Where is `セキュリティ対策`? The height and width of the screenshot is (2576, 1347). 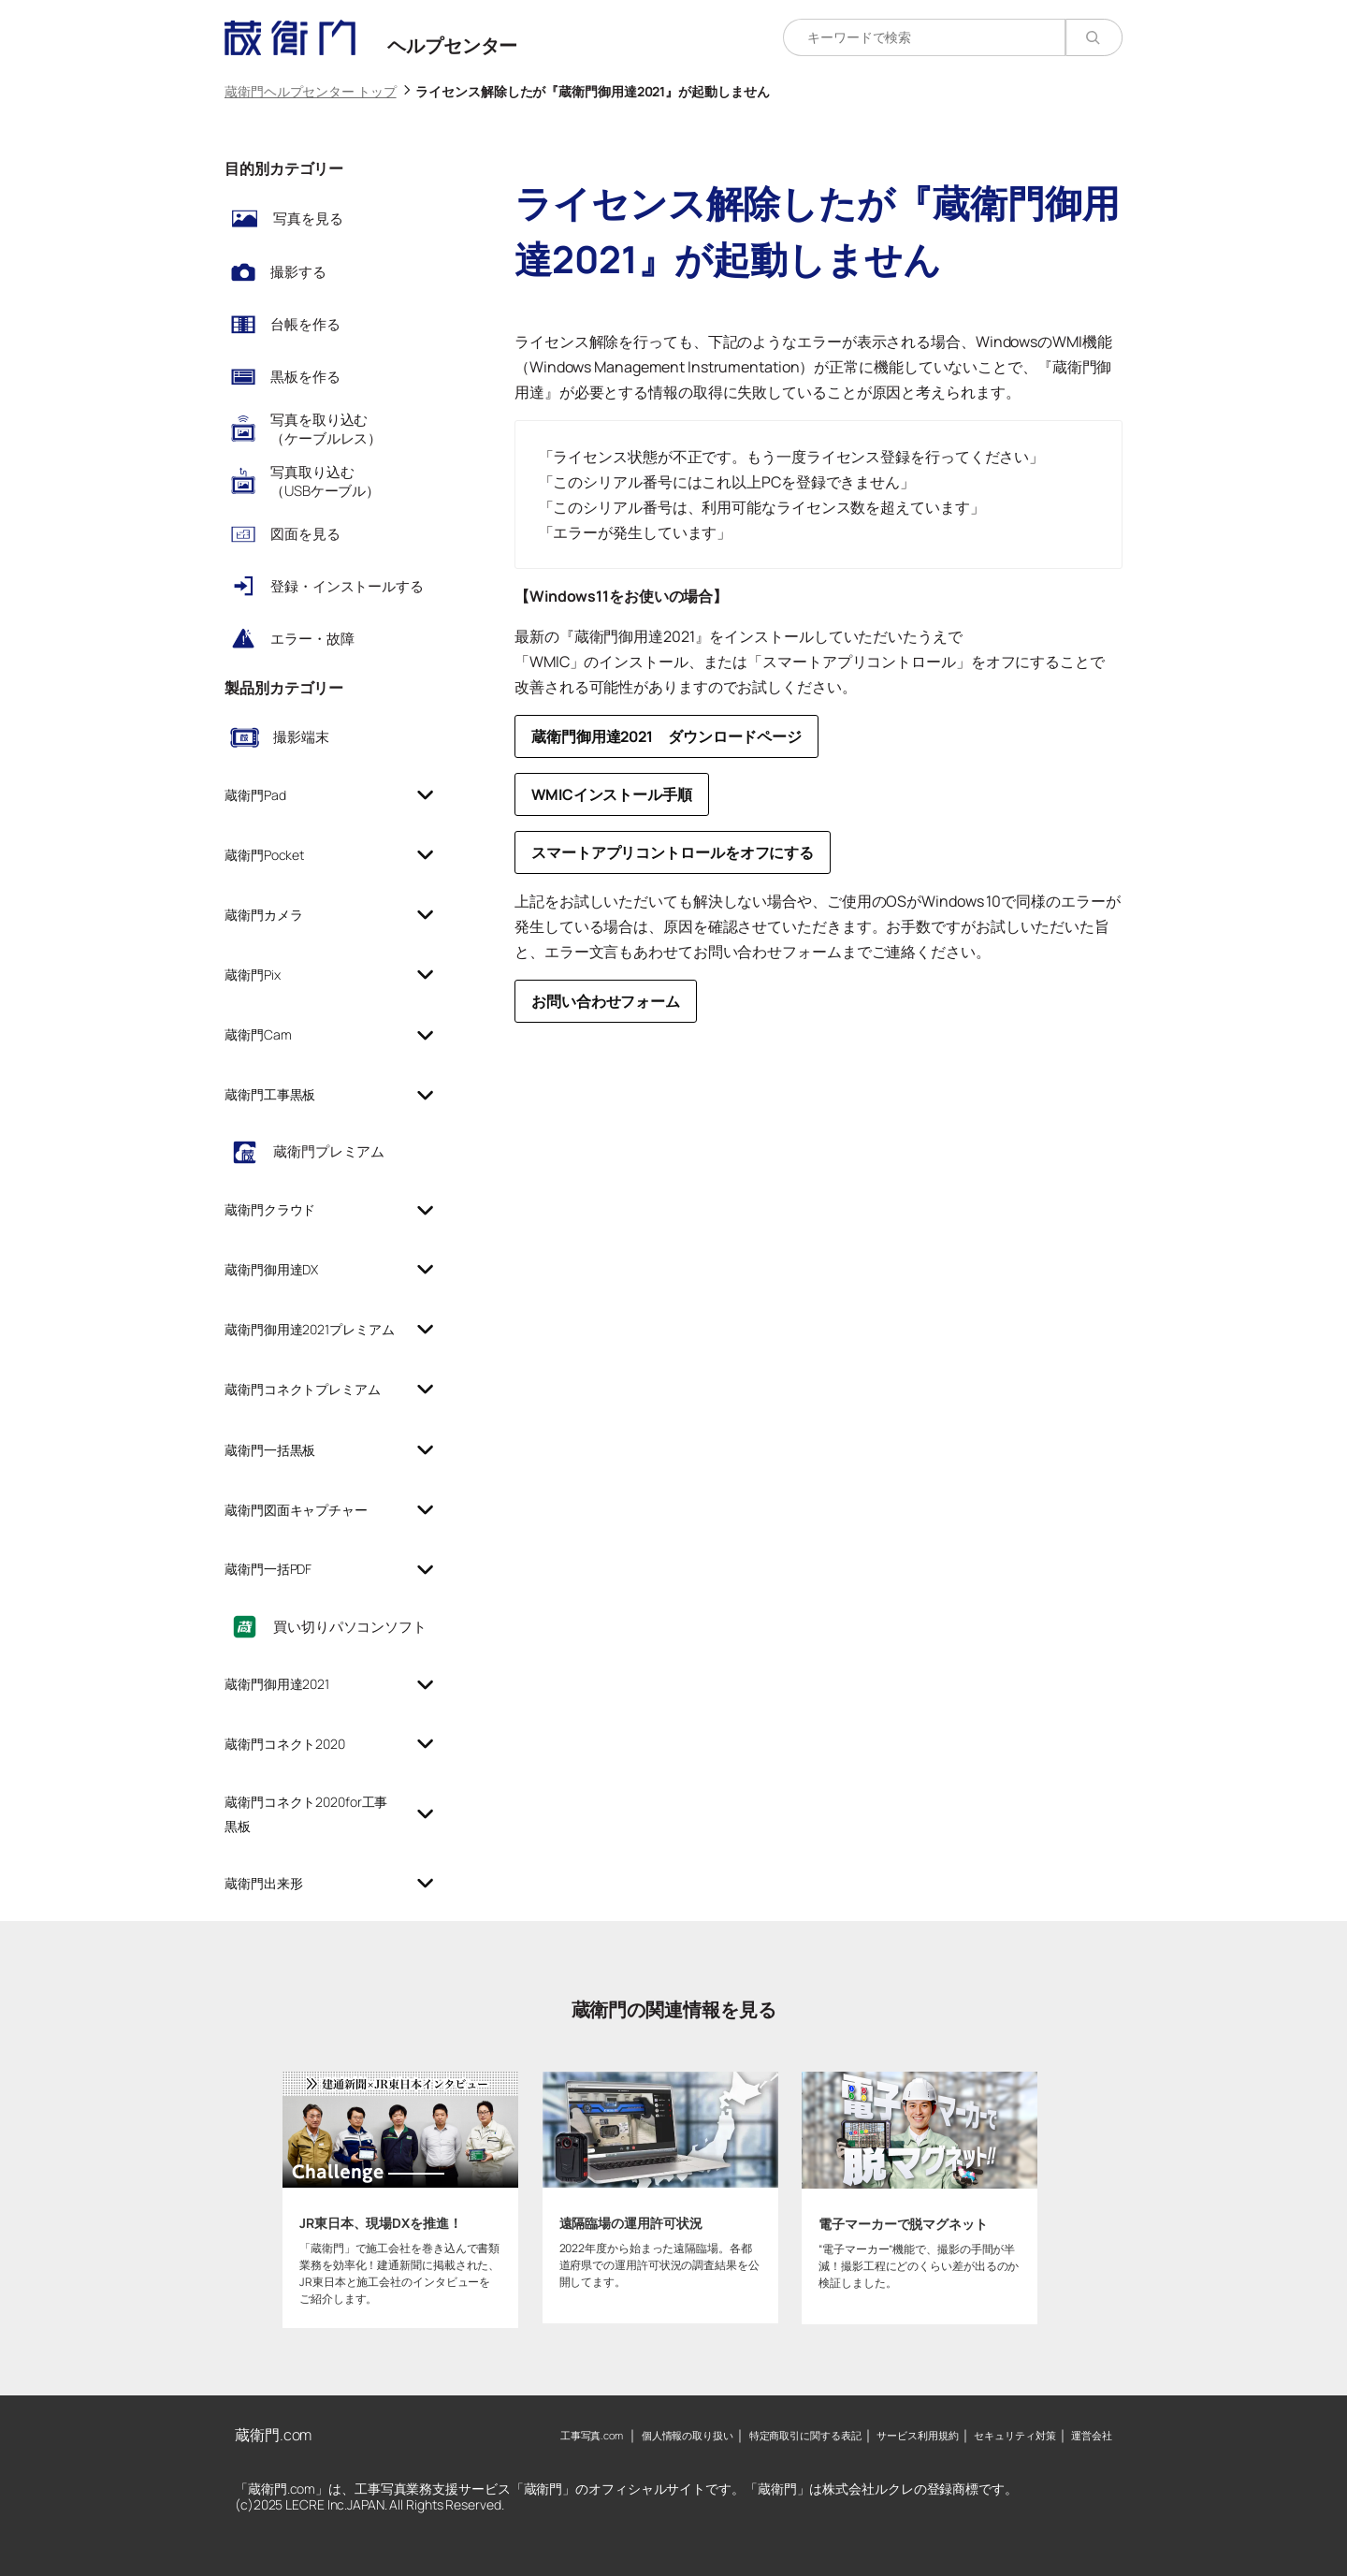
セキュリティ対策 is located at coordinates (1014, 2435).